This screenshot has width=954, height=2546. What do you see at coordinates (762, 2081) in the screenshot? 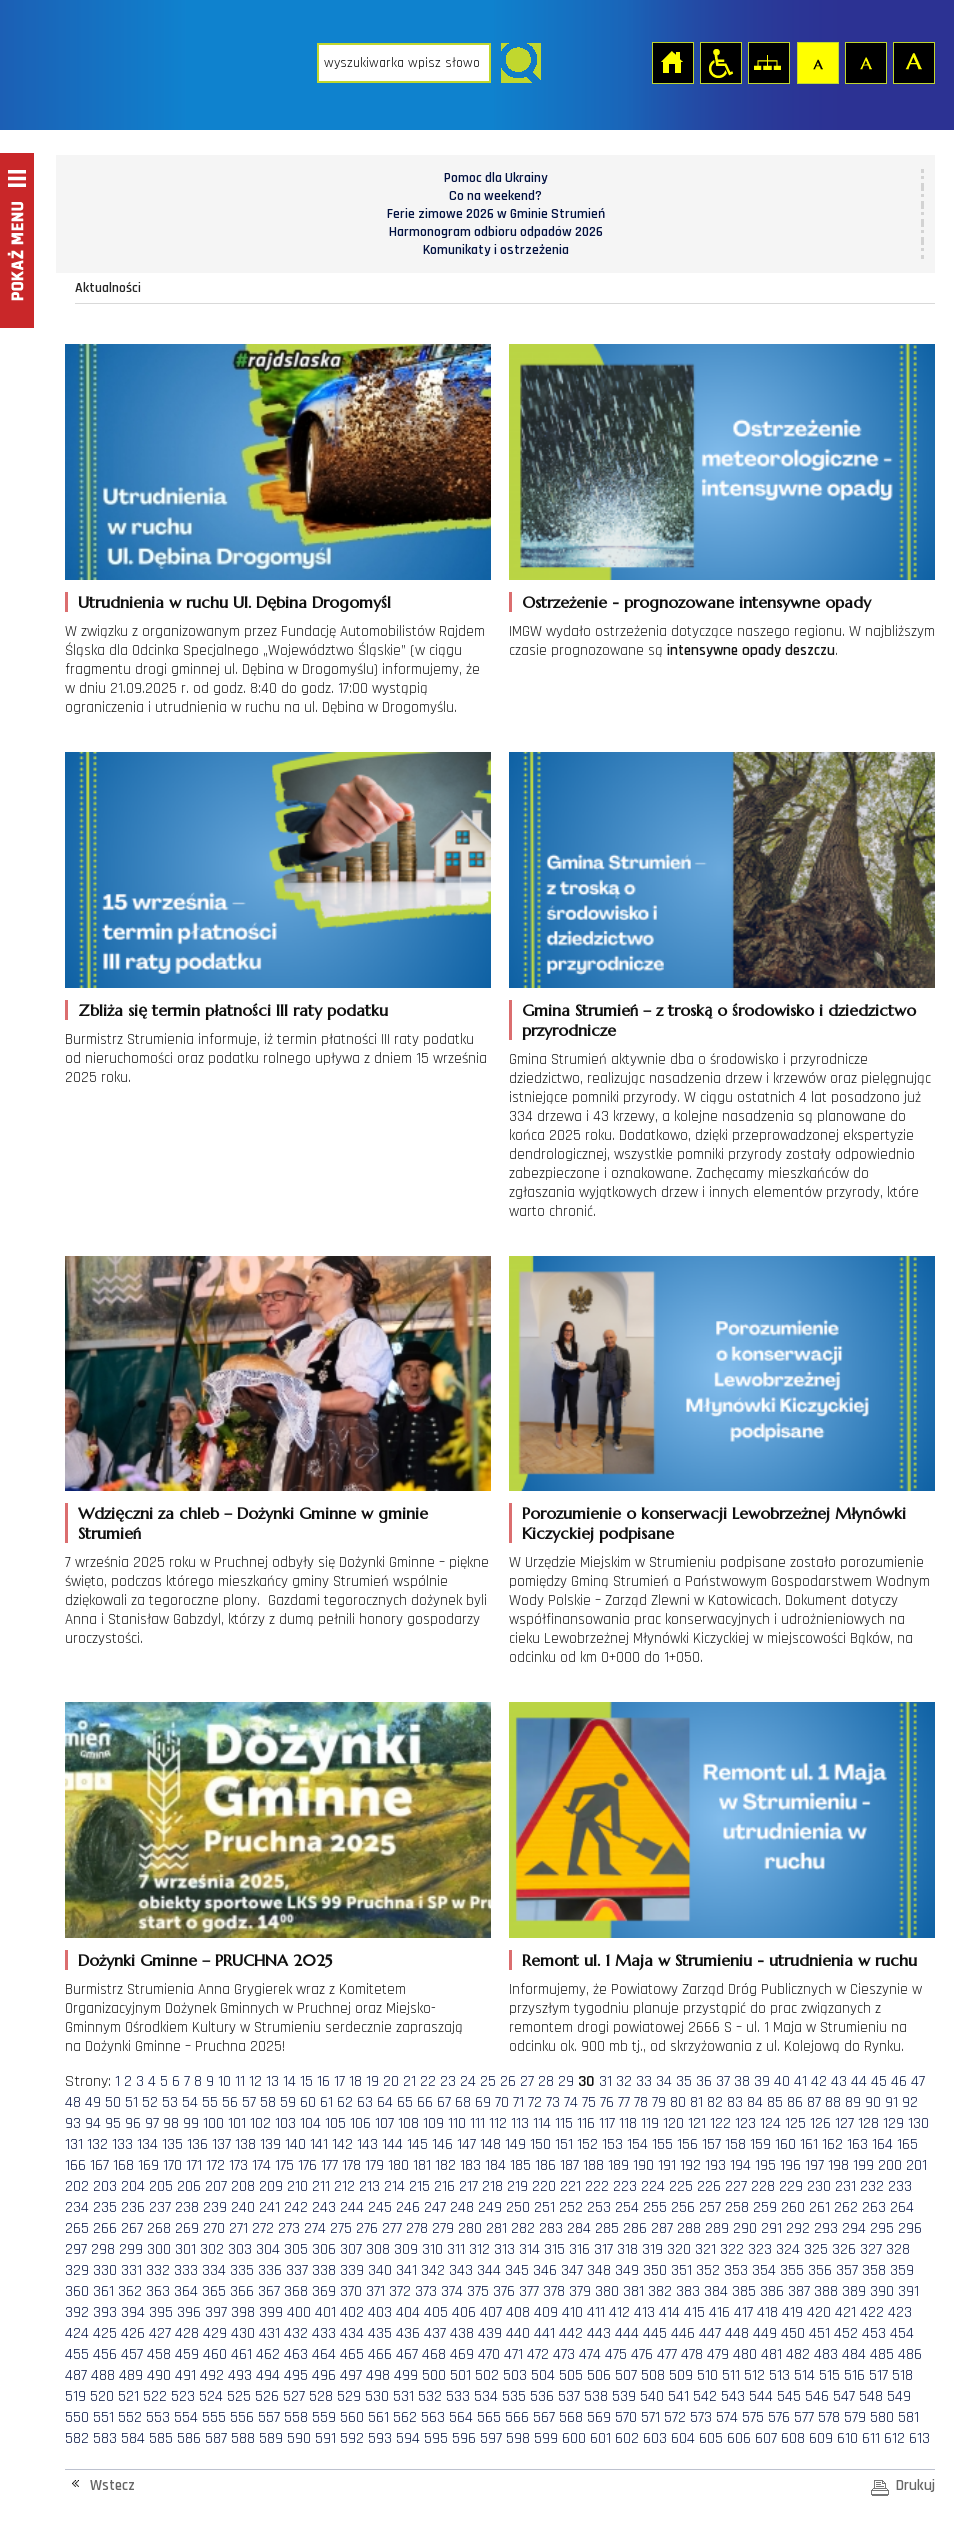
I see `39` at bounding box center [762, 2081].